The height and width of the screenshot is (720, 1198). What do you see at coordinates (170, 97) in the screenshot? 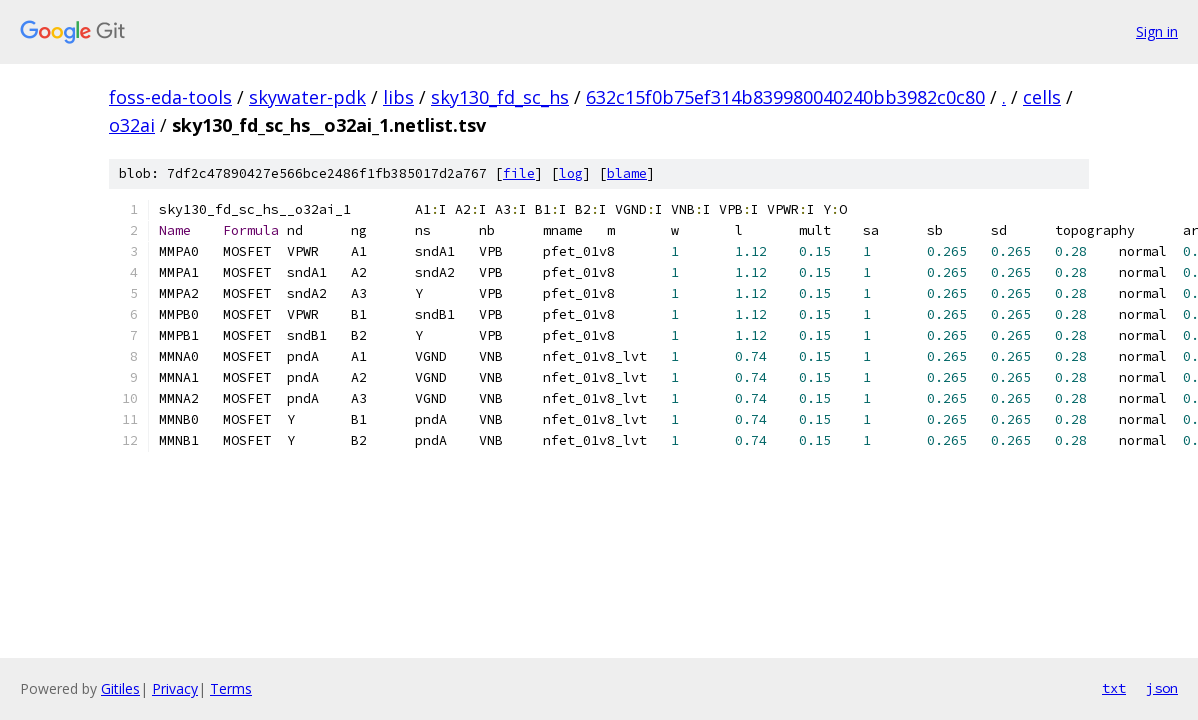
I see `foss-eda-tools` at bounding box center [170, 97].